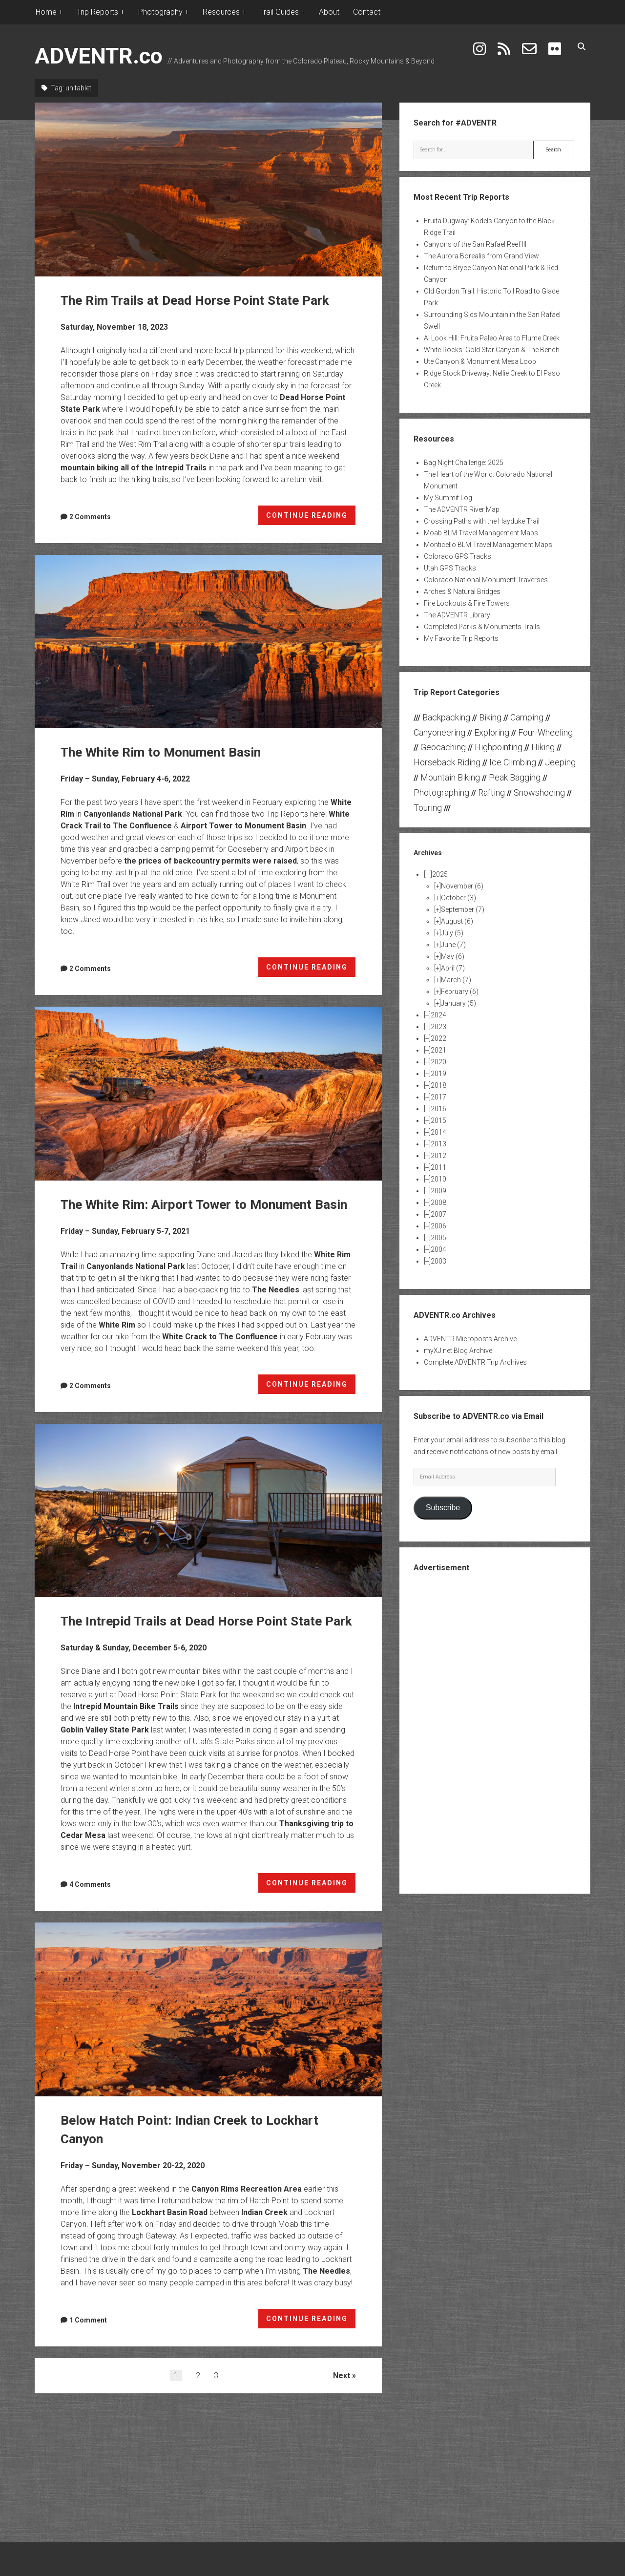 This screenshot has height=2576, width=625. What do you see at coordinates (462, 909) in the screenshot?
I see `September` at bounding box center [462, 909].